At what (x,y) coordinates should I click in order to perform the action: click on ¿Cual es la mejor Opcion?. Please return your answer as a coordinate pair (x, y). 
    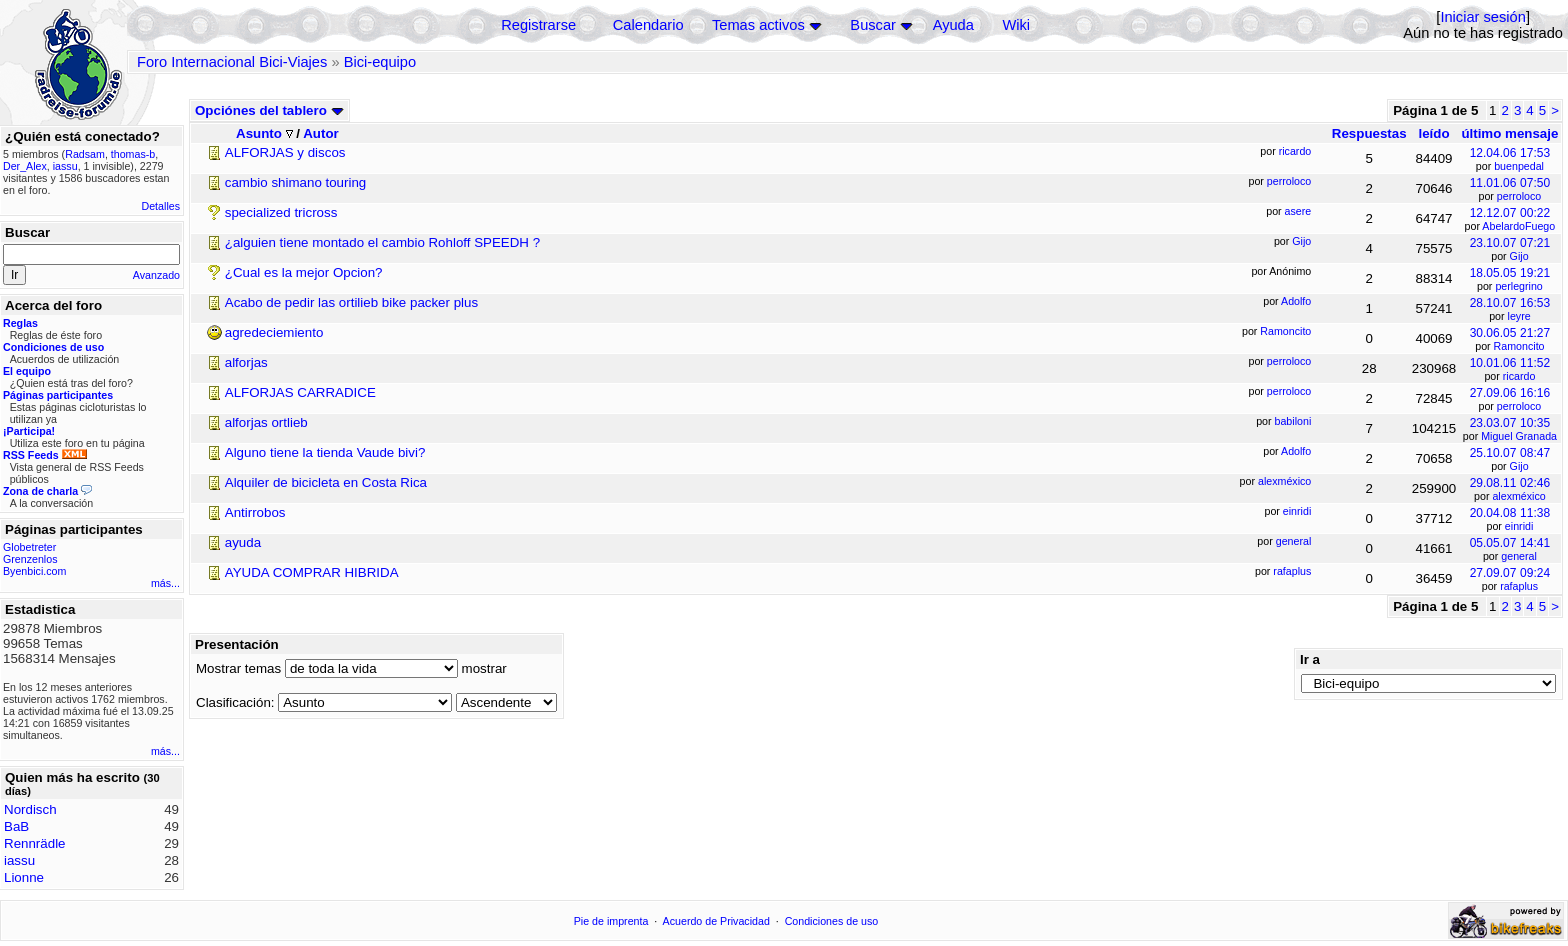
    Looking at the image, I should click on (304, 272).